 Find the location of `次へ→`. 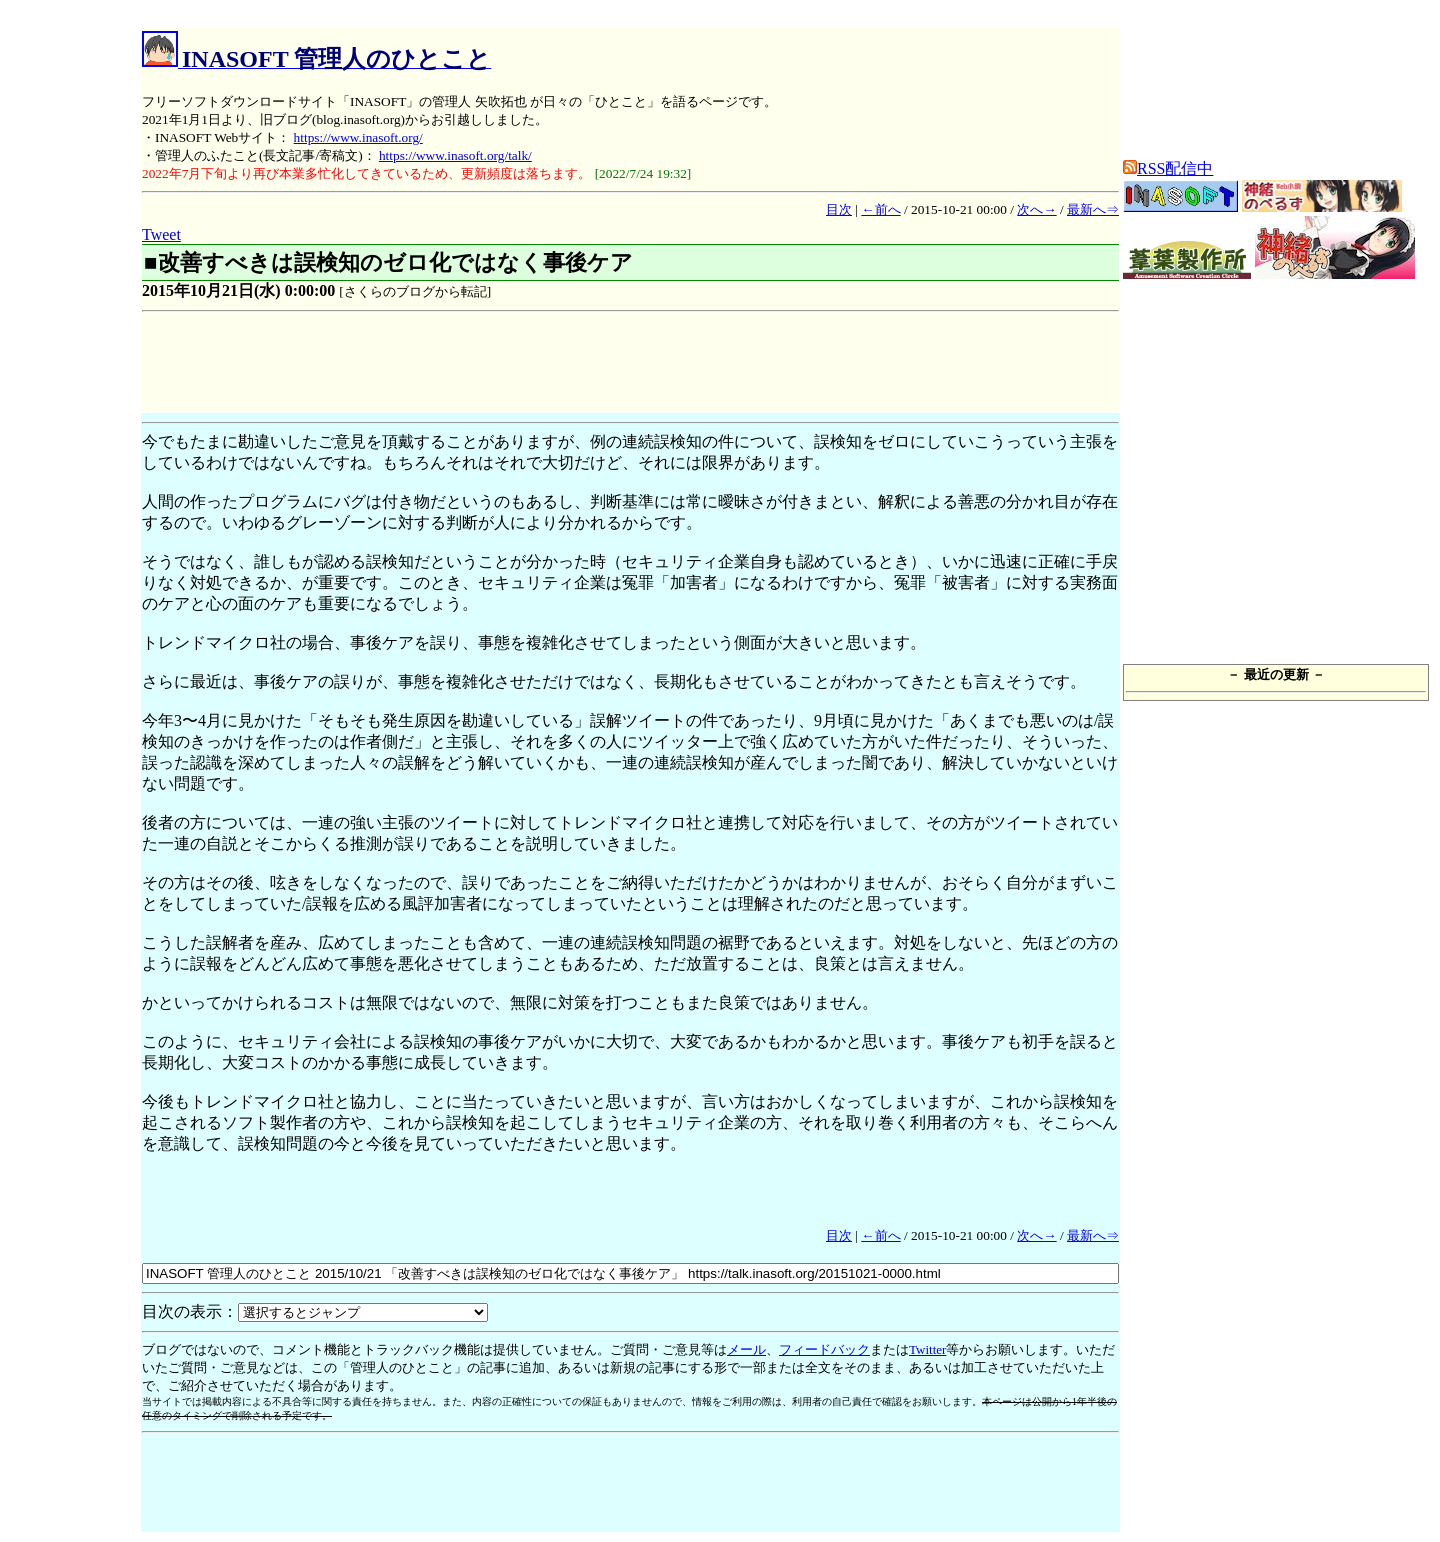

次へ→ is located at coordinates (1036, 209).